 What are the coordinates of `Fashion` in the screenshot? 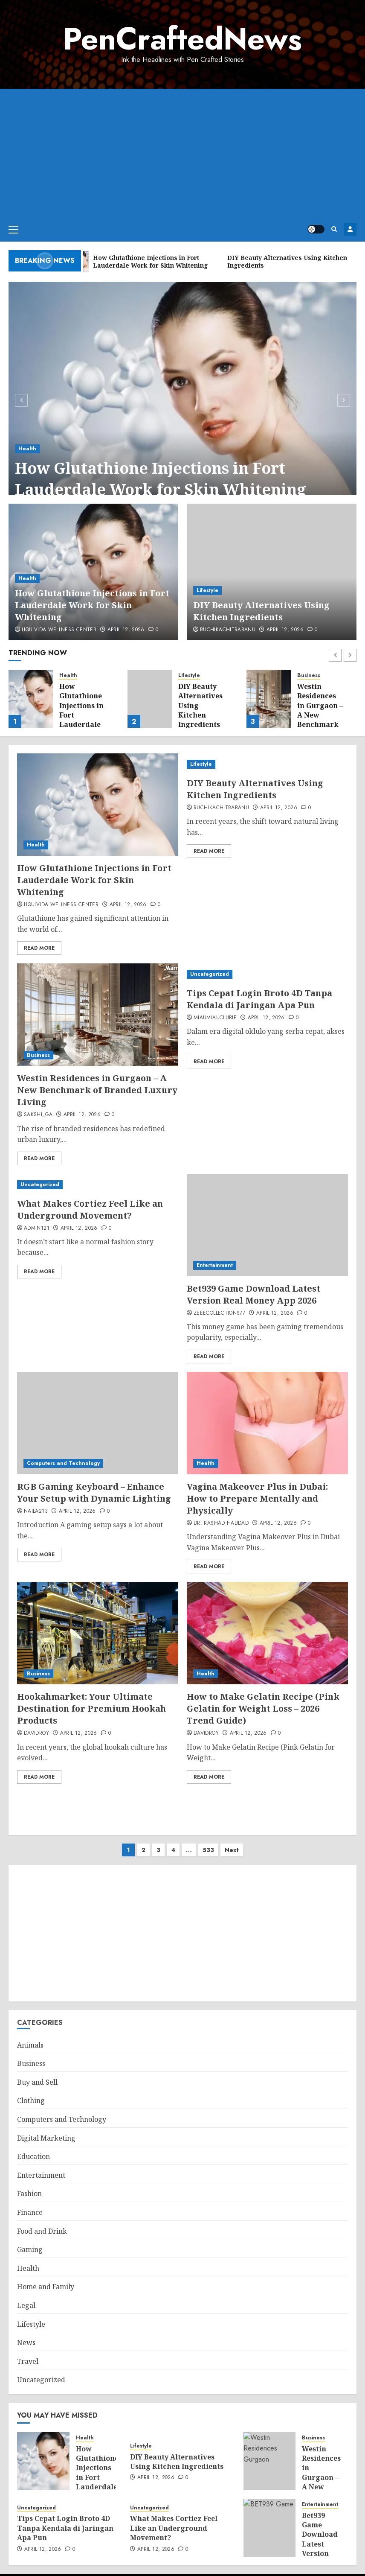 It's located at (29, 2185).